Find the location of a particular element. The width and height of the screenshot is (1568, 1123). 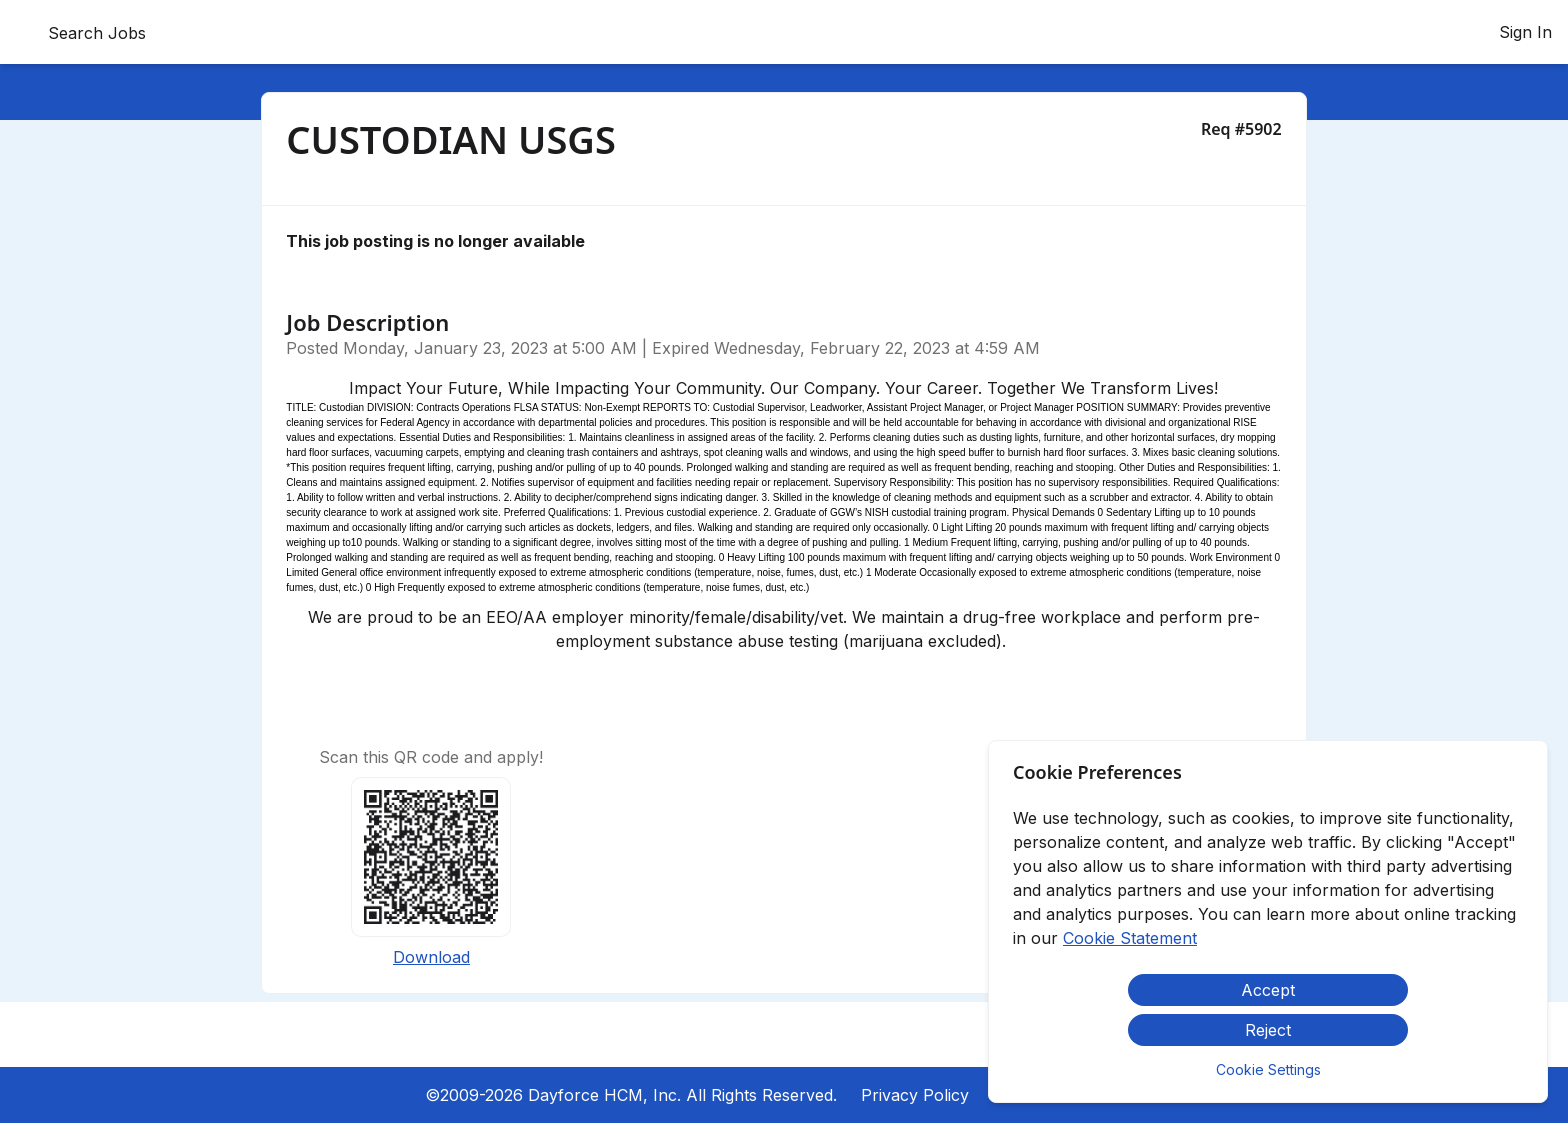

Sign In is located at coordinates (1525, 32).